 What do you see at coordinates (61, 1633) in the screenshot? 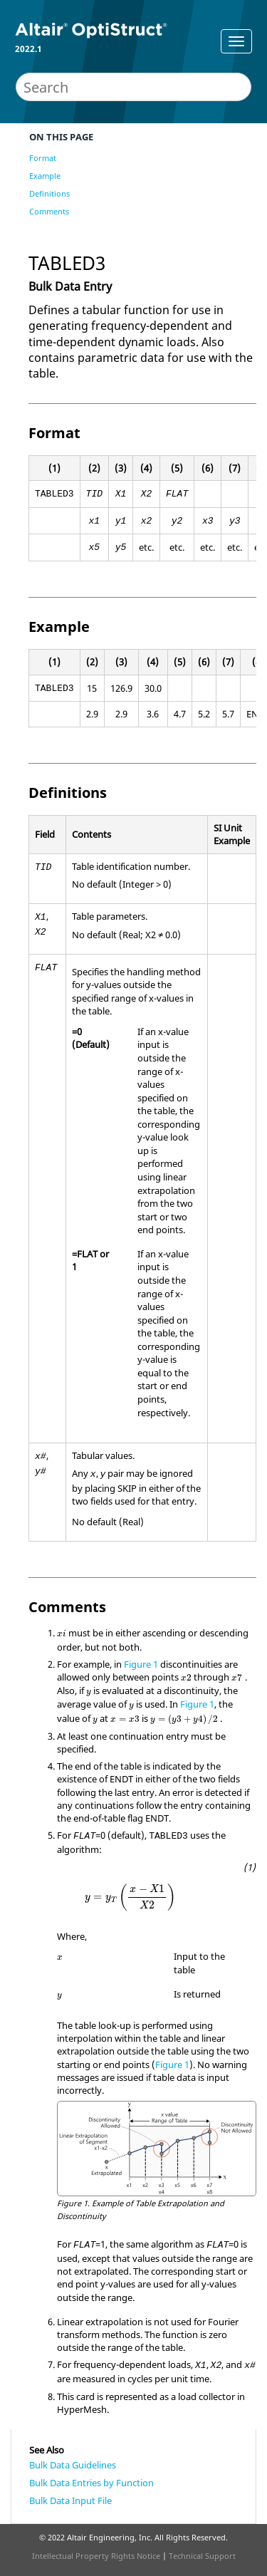
I see `[presentation]` at bounding box center [61, 1633].